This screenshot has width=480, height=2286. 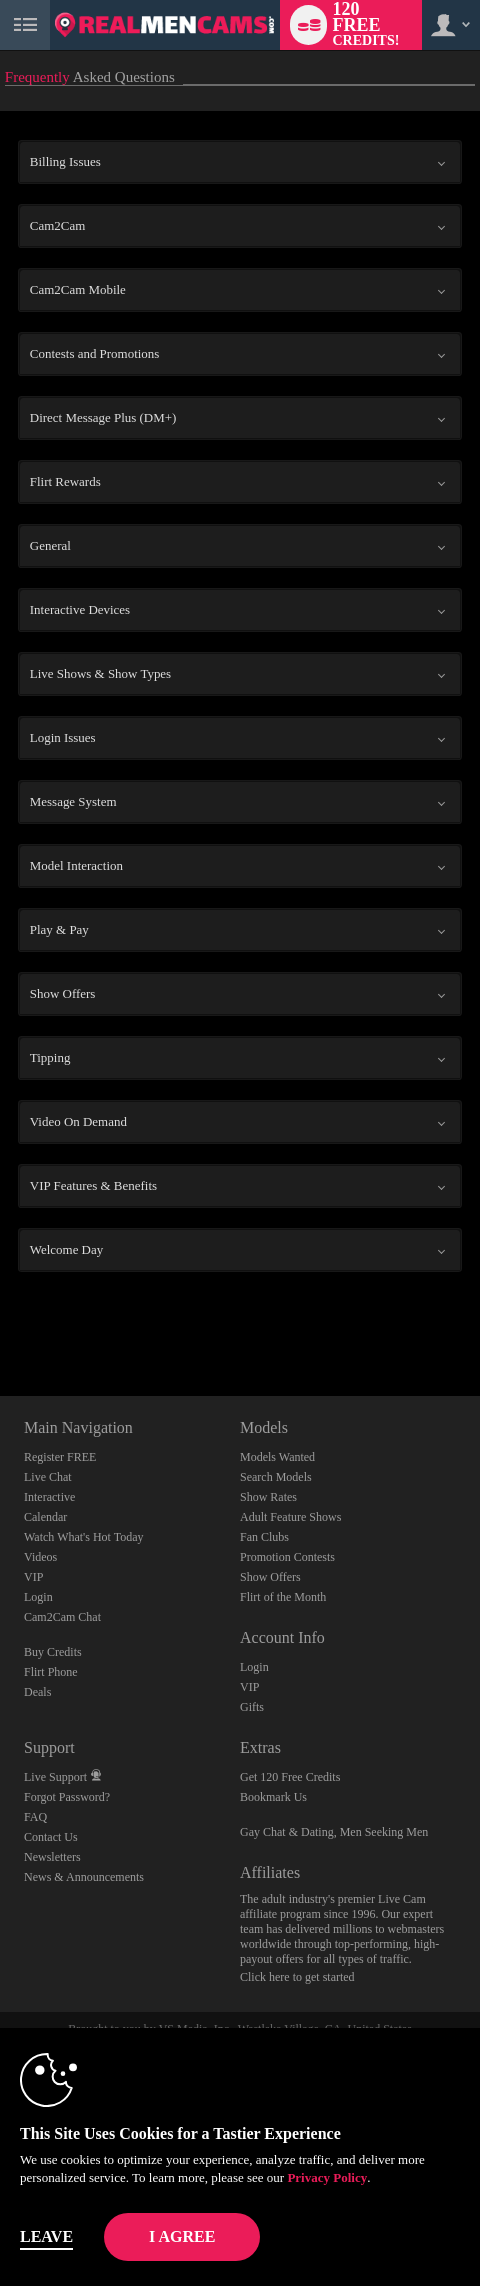 What do you see at coordinates (67, 1797) in the screenshot?
I see `Forgot Password?` at bounding box center [67, 1797].